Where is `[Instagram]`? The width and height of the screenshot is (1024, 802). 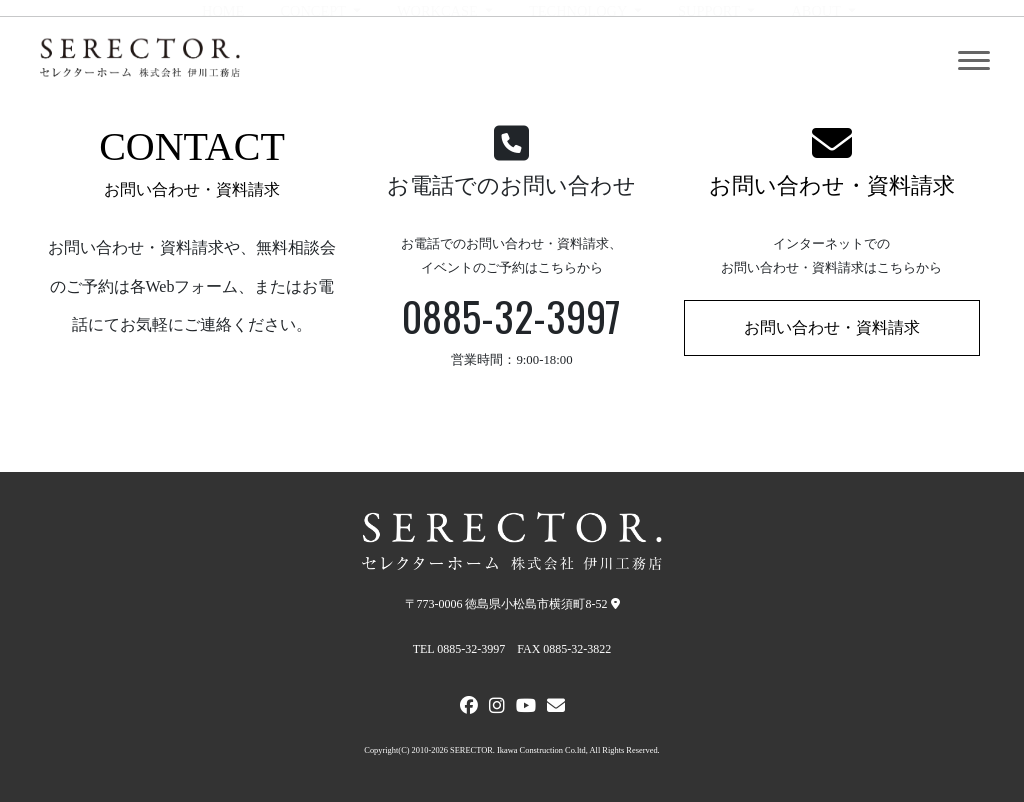
[Instagram] is located at coordinates (497, 708).